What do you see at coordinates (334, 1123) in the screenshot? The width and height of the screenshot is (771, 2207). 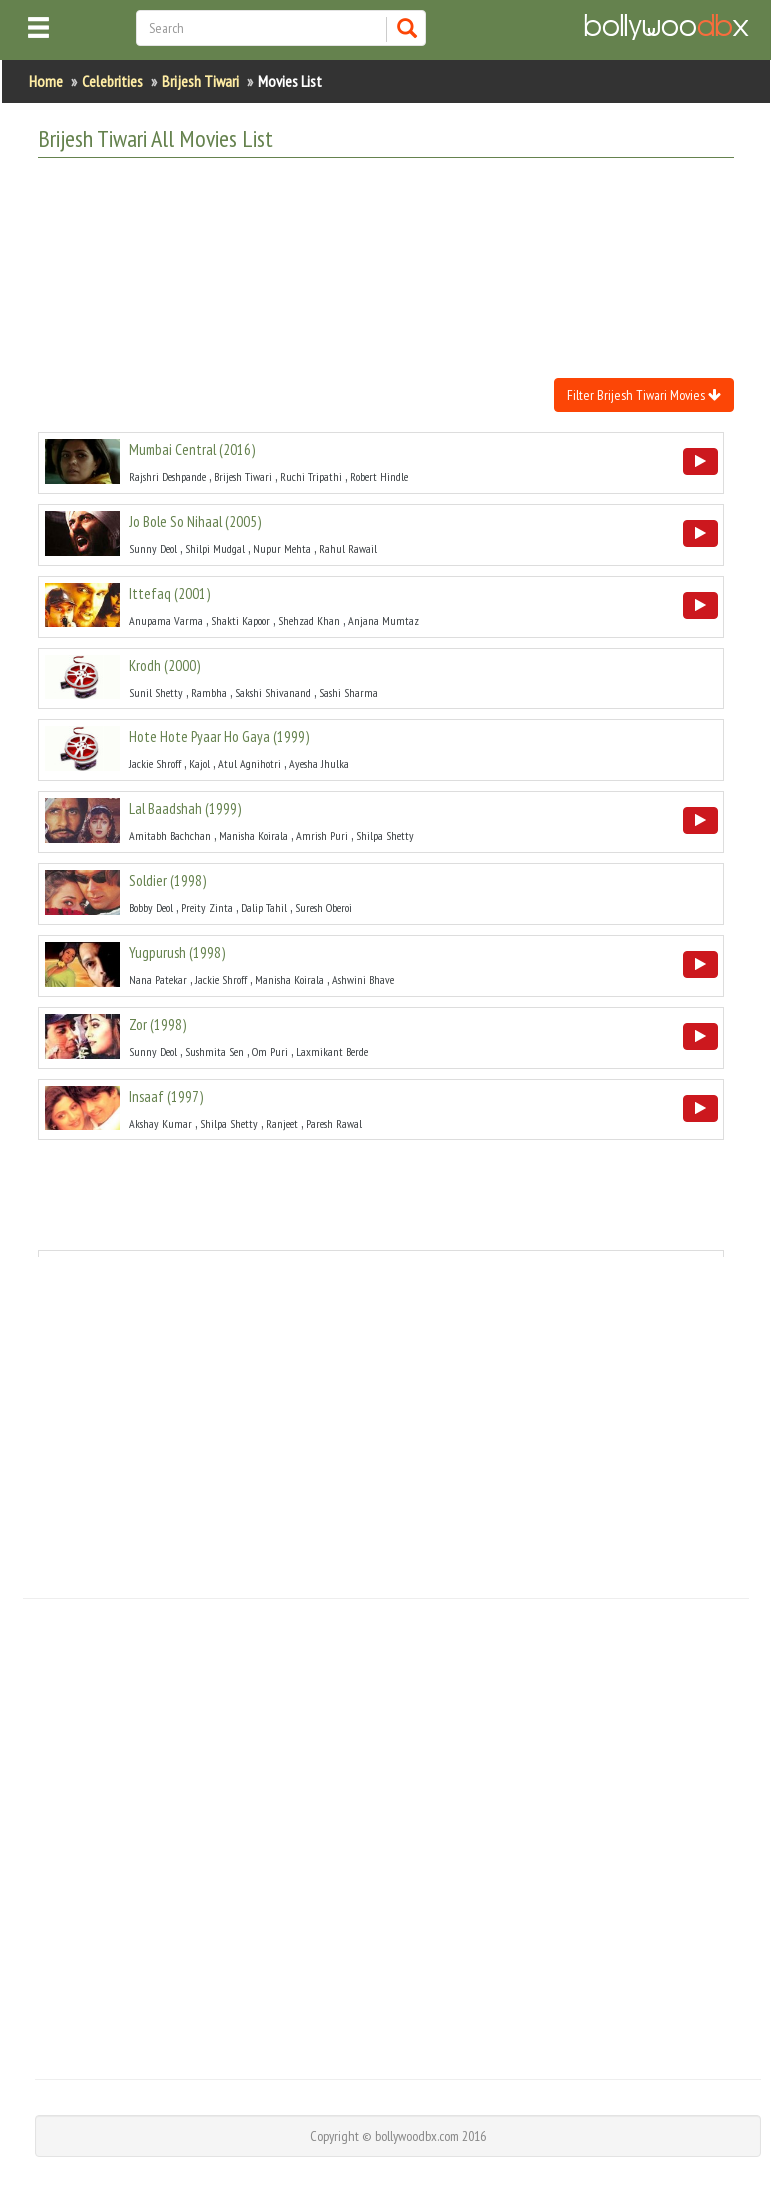 I see `Paresh Rawal` at bounding box center [334, 1123].